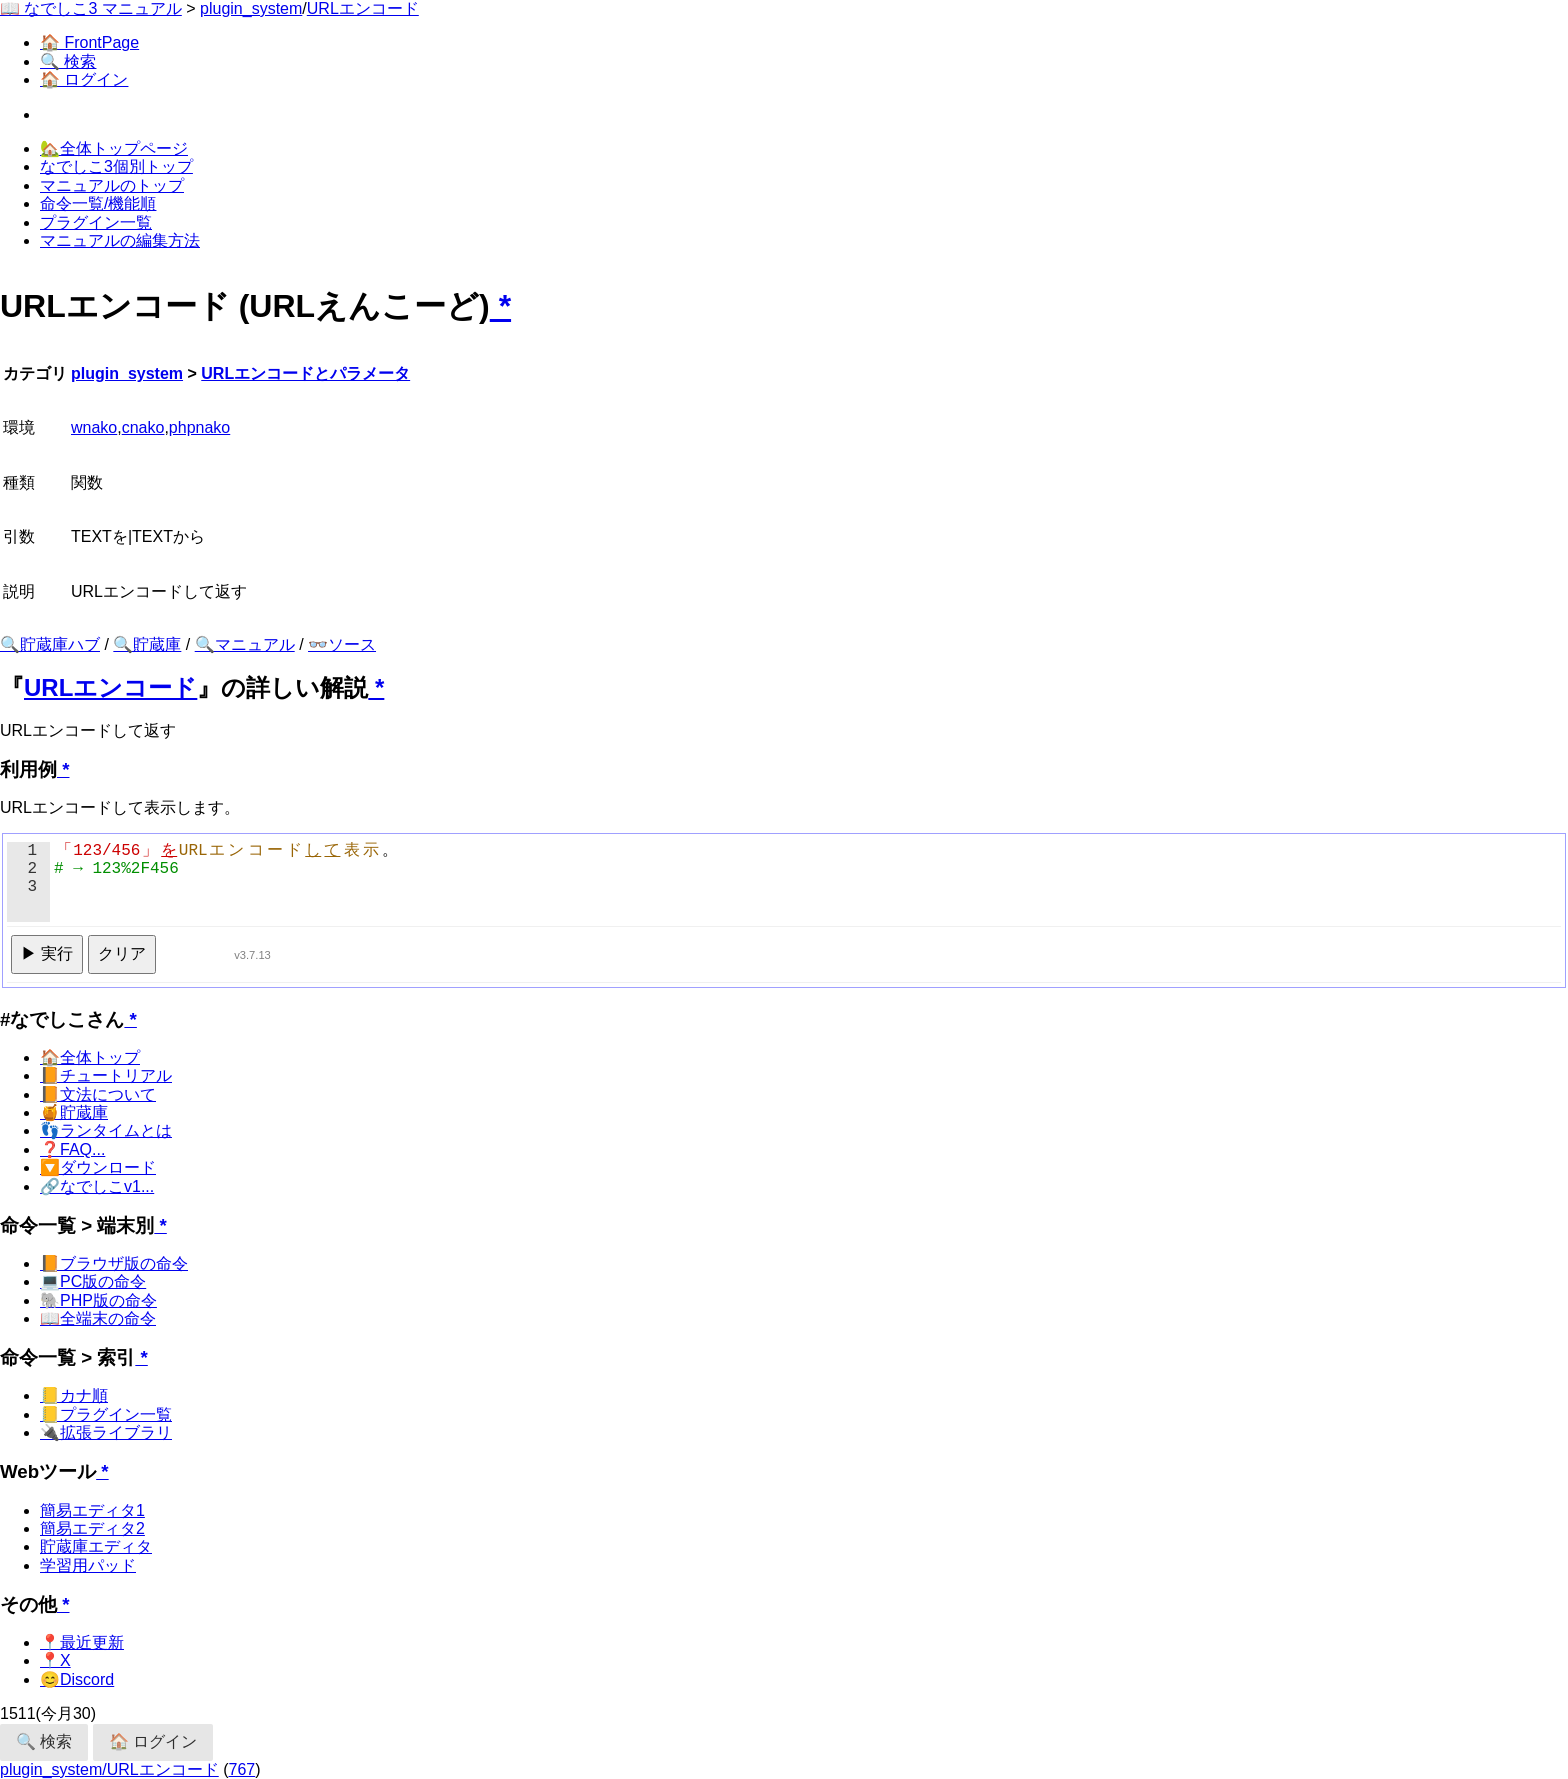 The width and height of the screenshot is (1568, 1779). I want to click on 📙チュートリアル, so click(106, 1075).